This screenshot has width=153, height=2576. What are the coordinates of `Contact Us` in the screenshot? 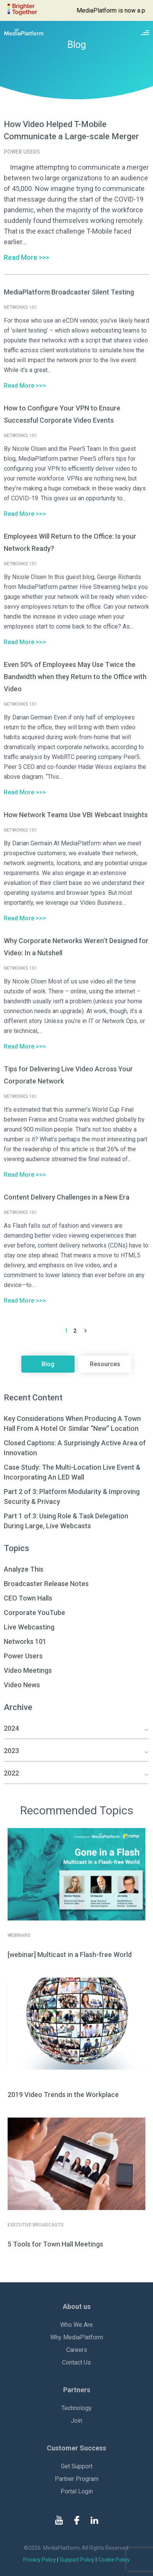 It's located at (76, 2362).